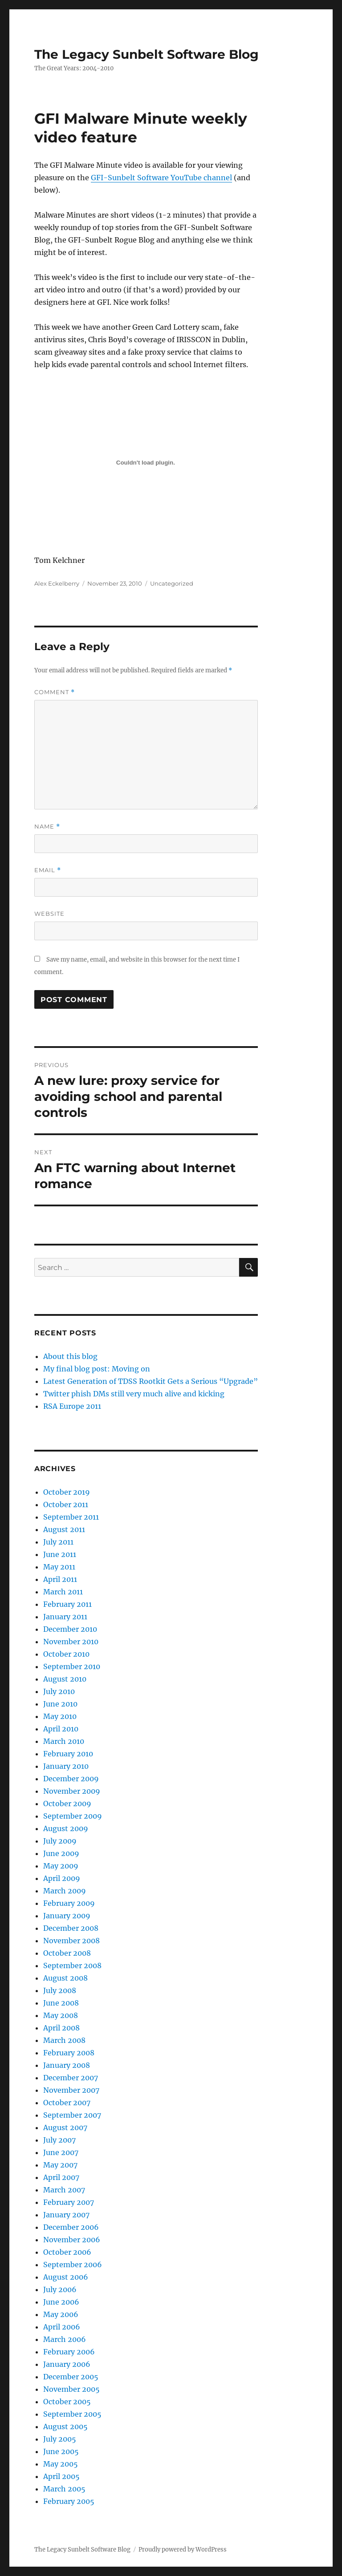  Describe the element at coordinates (64, 2040) in the screenshot. I see `March 2008` at that location.